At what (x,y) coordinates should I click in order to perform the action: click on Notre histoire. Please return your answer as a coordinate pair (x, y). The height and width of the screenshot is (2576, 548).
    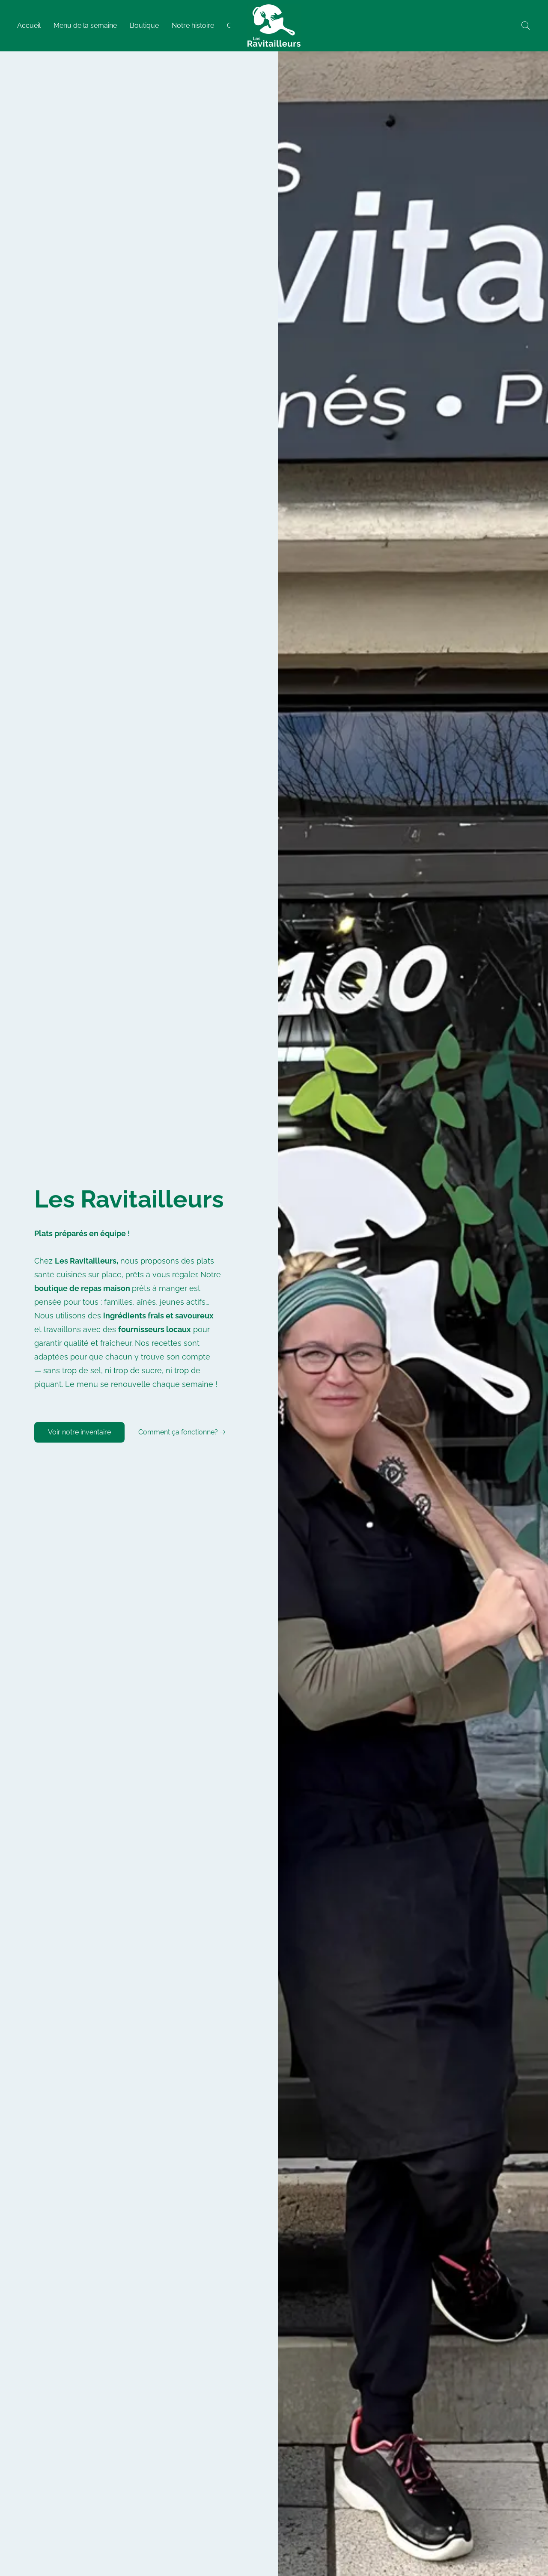
    Looking at the image, I should click on (193, 25).